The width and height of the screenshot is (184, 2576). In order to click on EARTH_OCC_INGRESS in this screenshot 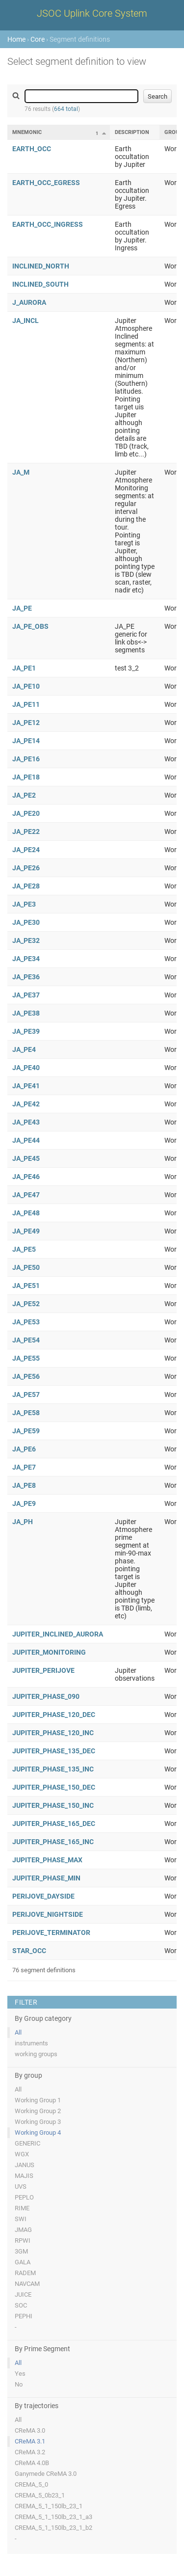, I will do `click(47, 224)`.